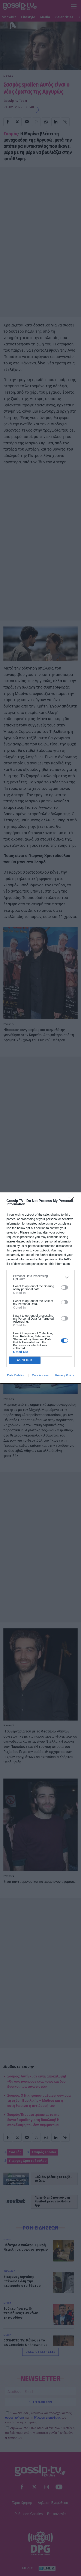 This screenshot has width=81, height=2576. I want to click on [listitem], so click(40, 1277).